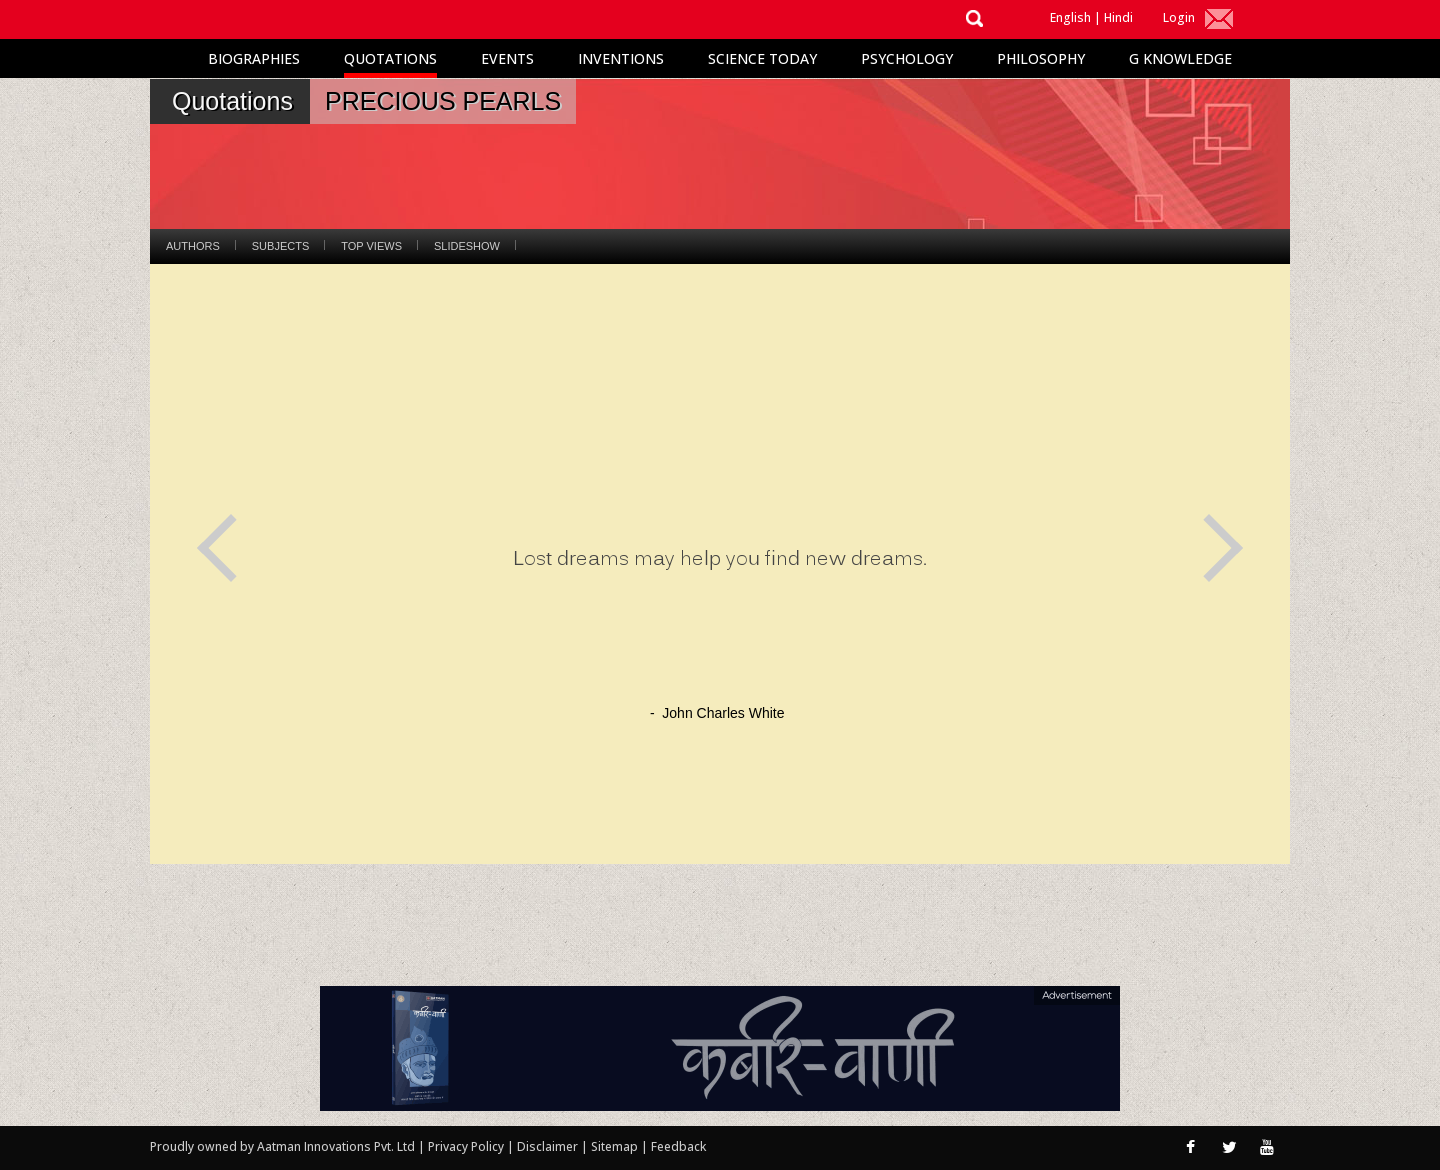  I want to click on Science Today, so click(762, 58).